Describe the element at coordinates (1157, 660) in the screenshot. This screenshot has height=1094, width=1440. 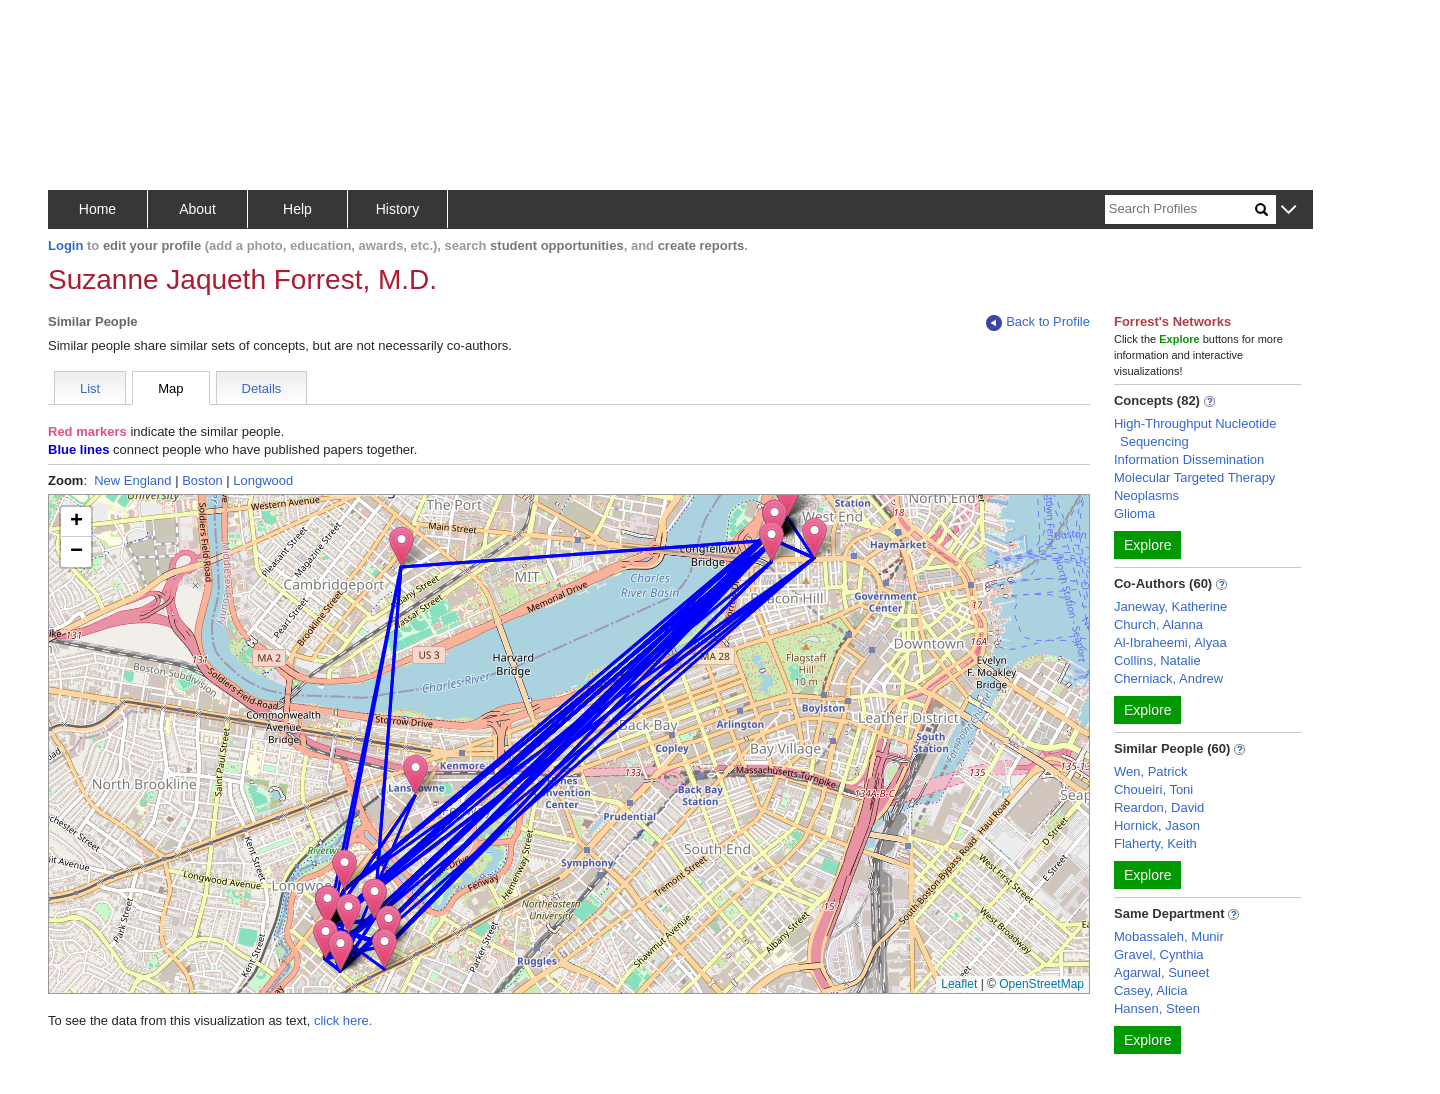
I see `Collins, Natalie` at that location.